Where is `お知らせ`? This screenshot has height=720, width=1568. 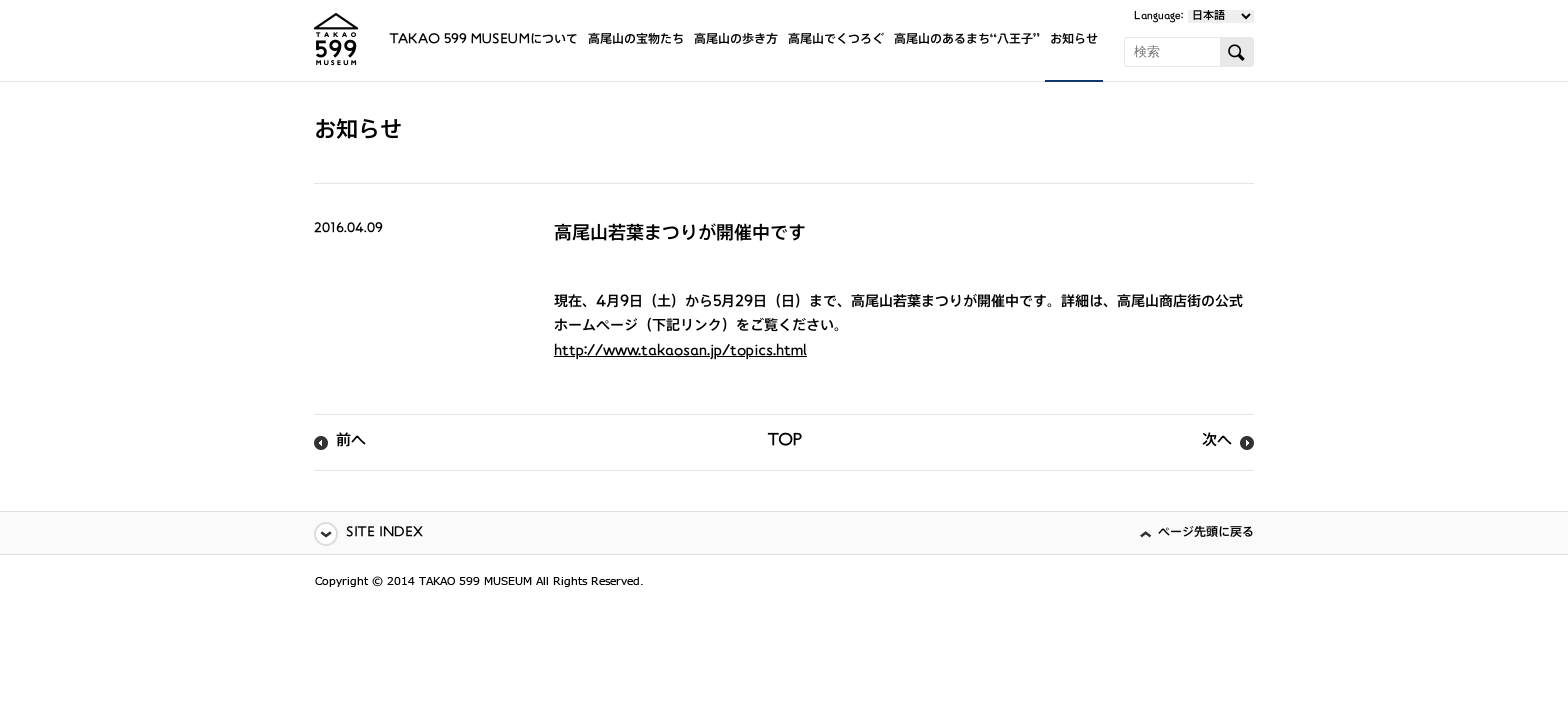
お知らせ is located at coordinates (1074, 40).